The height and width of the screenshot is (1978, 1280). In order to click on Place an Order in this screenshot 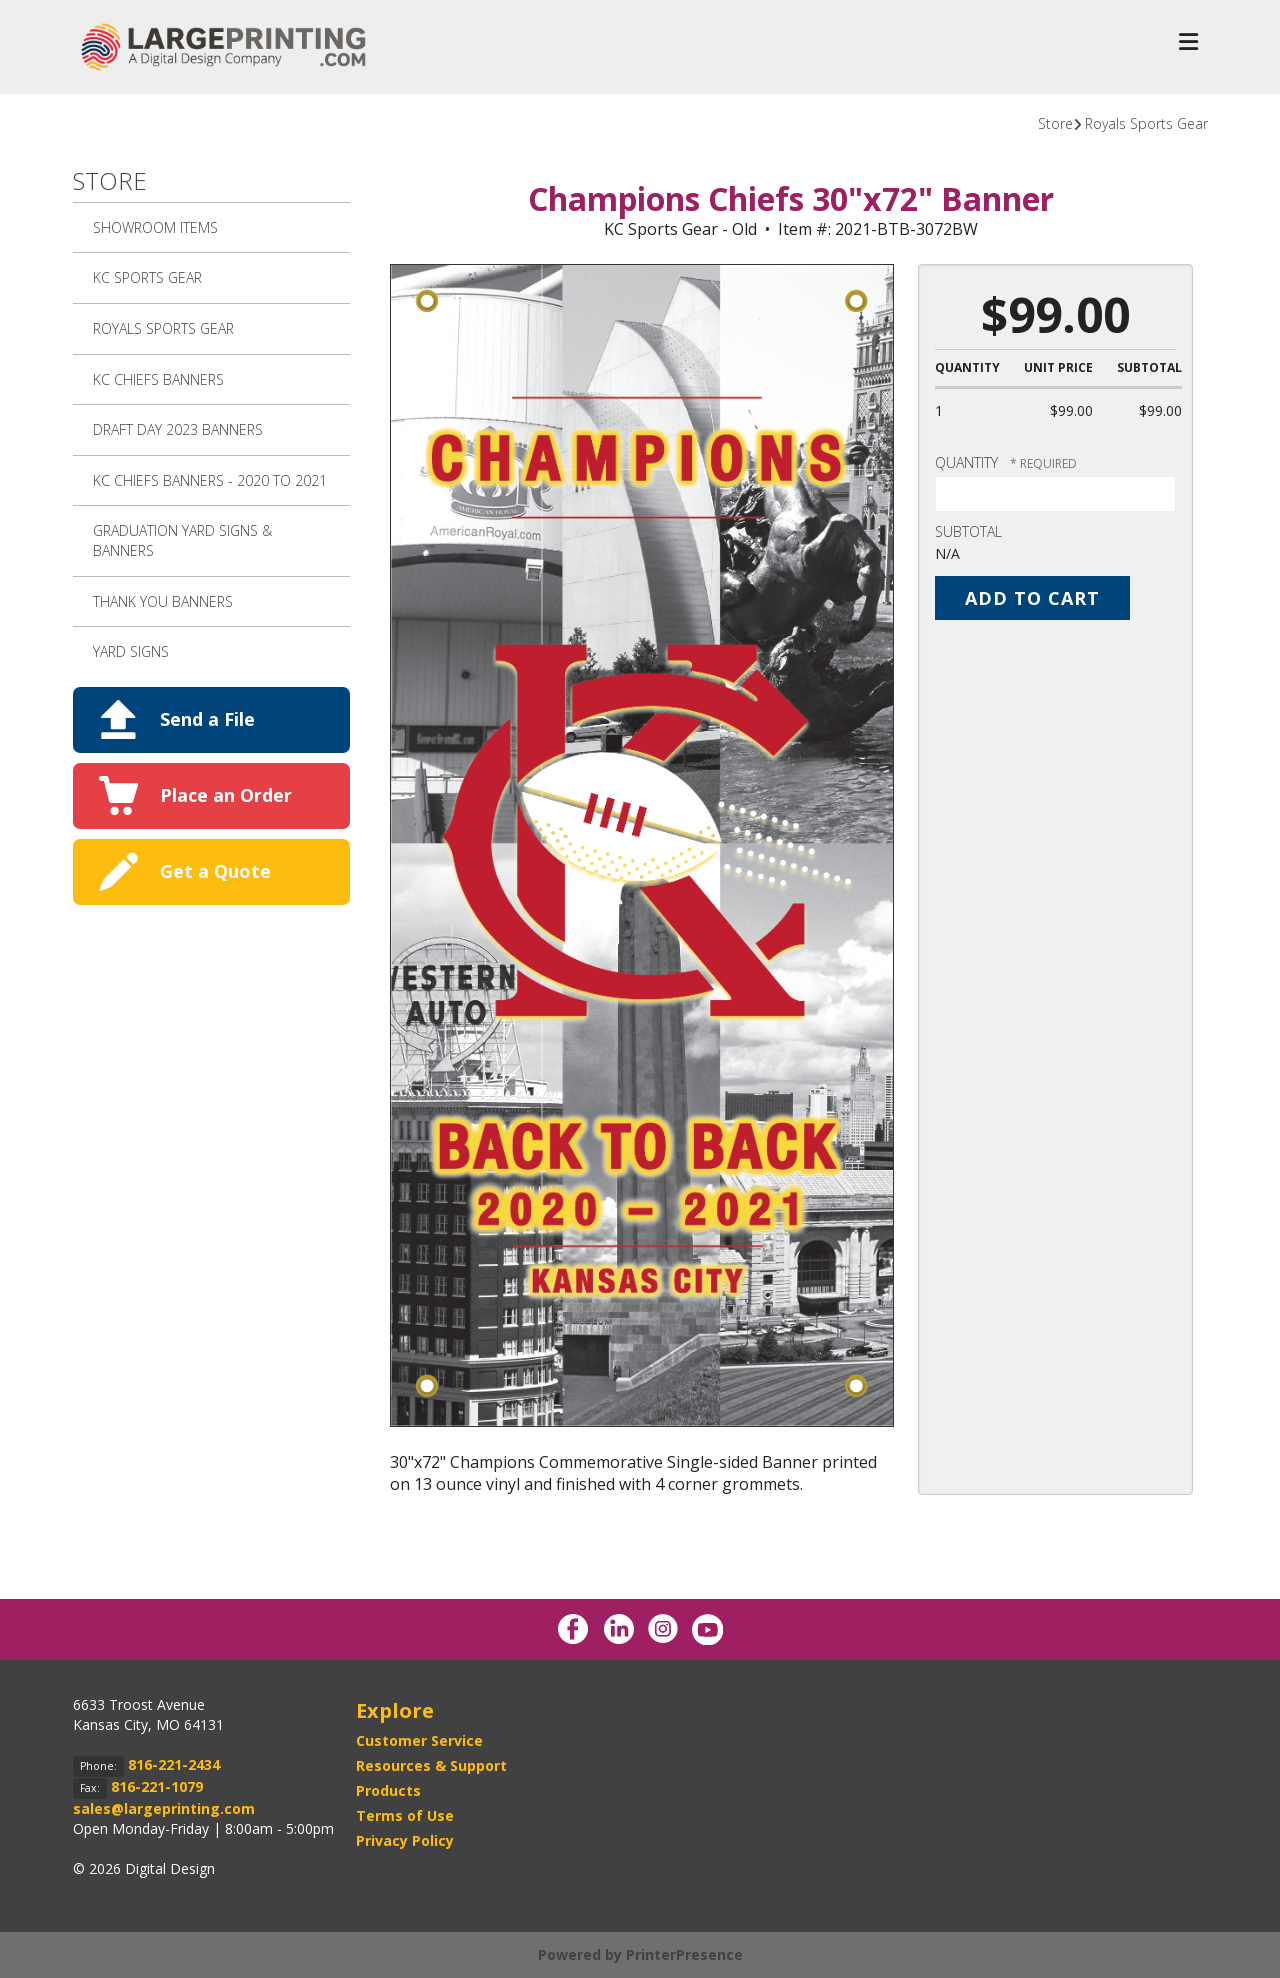, I will do `click(226, 795)`.